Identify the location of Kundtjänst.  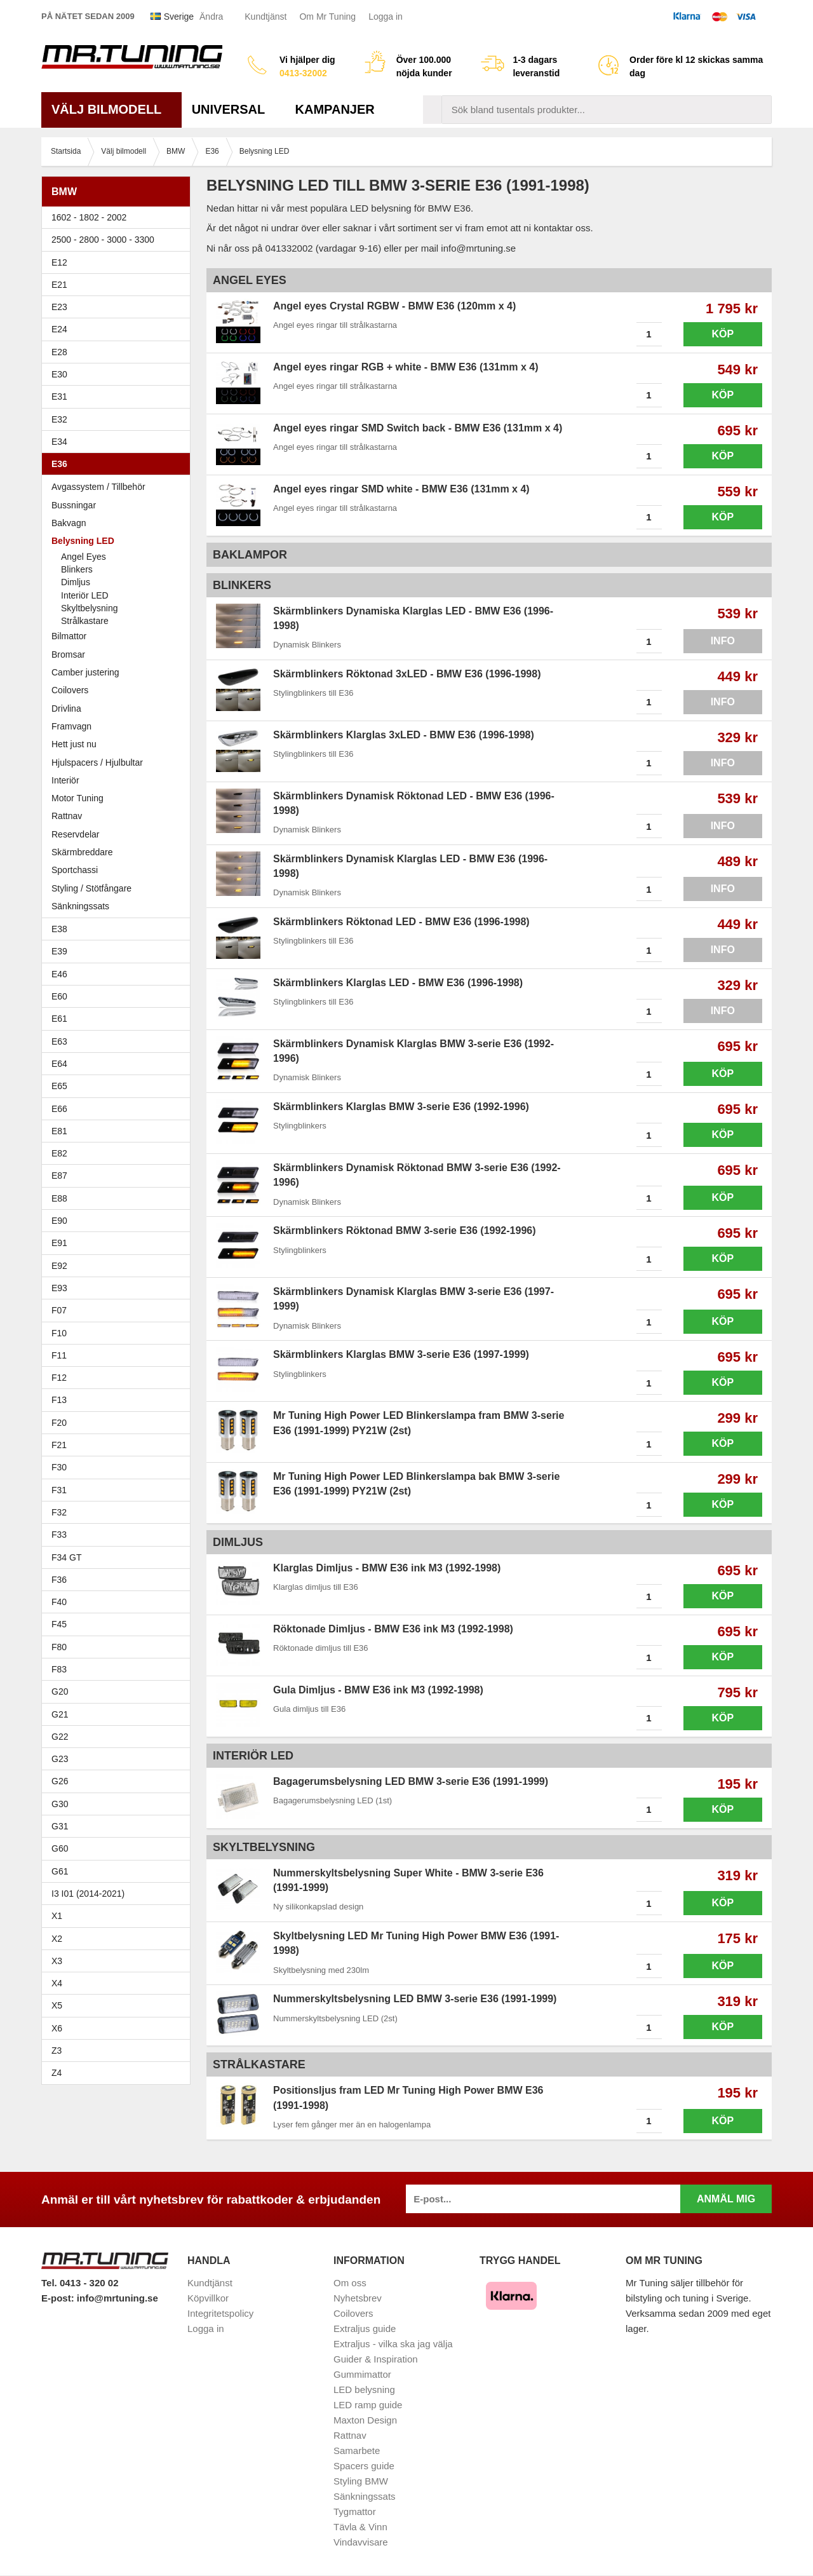
(265, 16).